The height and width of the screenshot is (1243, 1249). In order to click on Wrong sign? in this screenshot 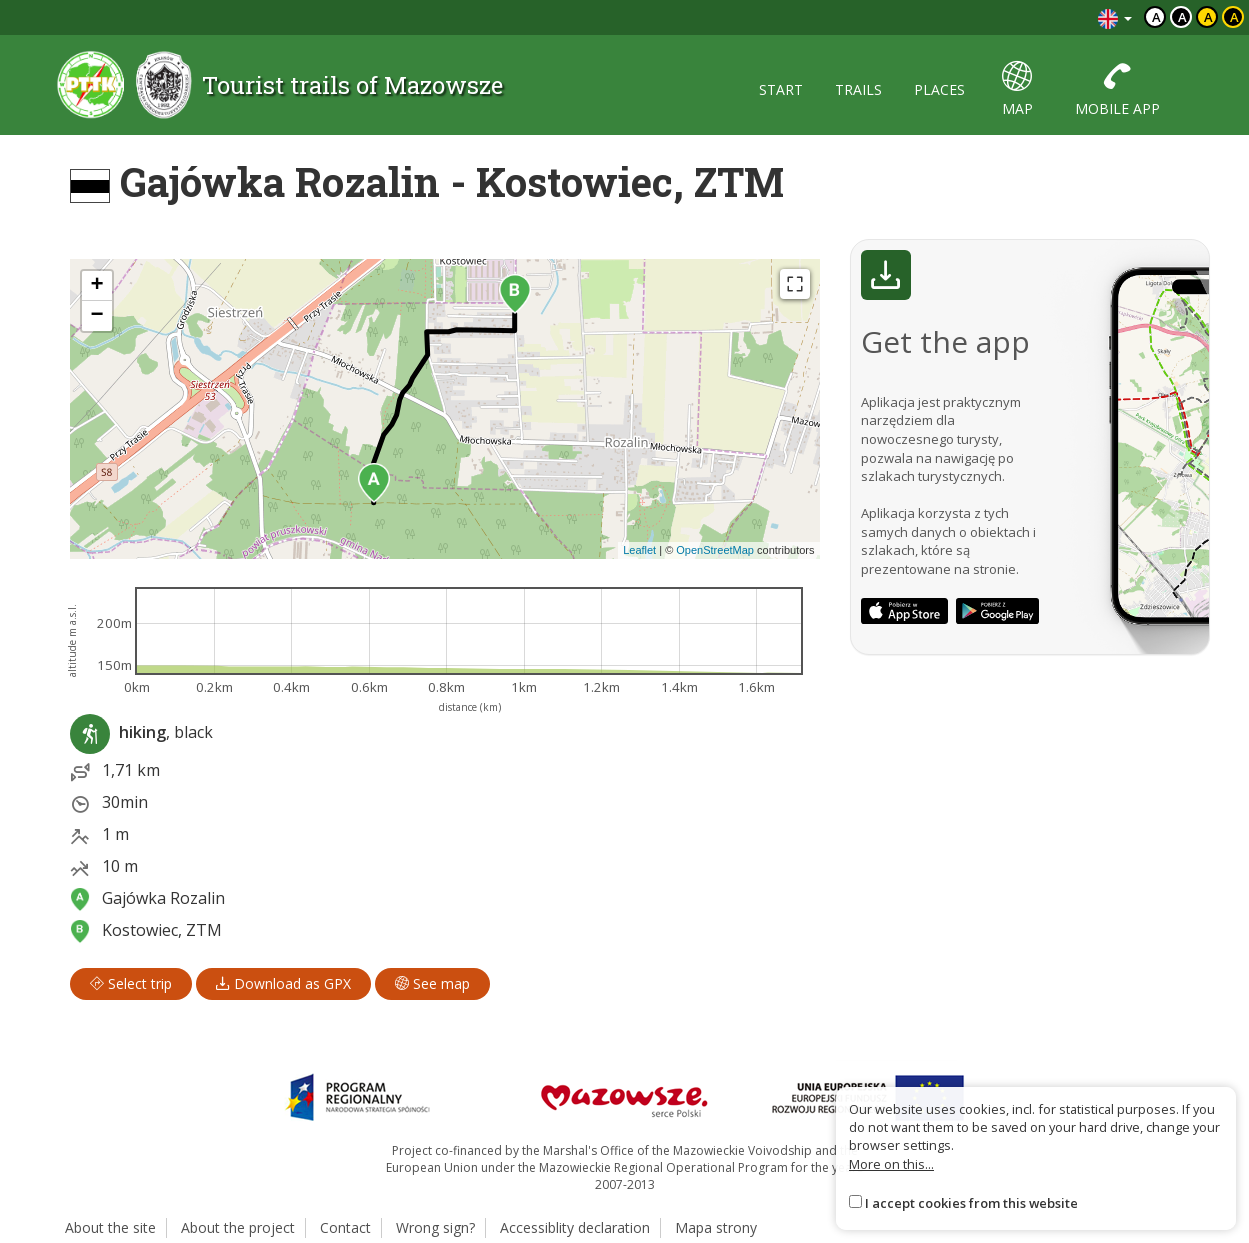, I will do `click(435, 1227)`.